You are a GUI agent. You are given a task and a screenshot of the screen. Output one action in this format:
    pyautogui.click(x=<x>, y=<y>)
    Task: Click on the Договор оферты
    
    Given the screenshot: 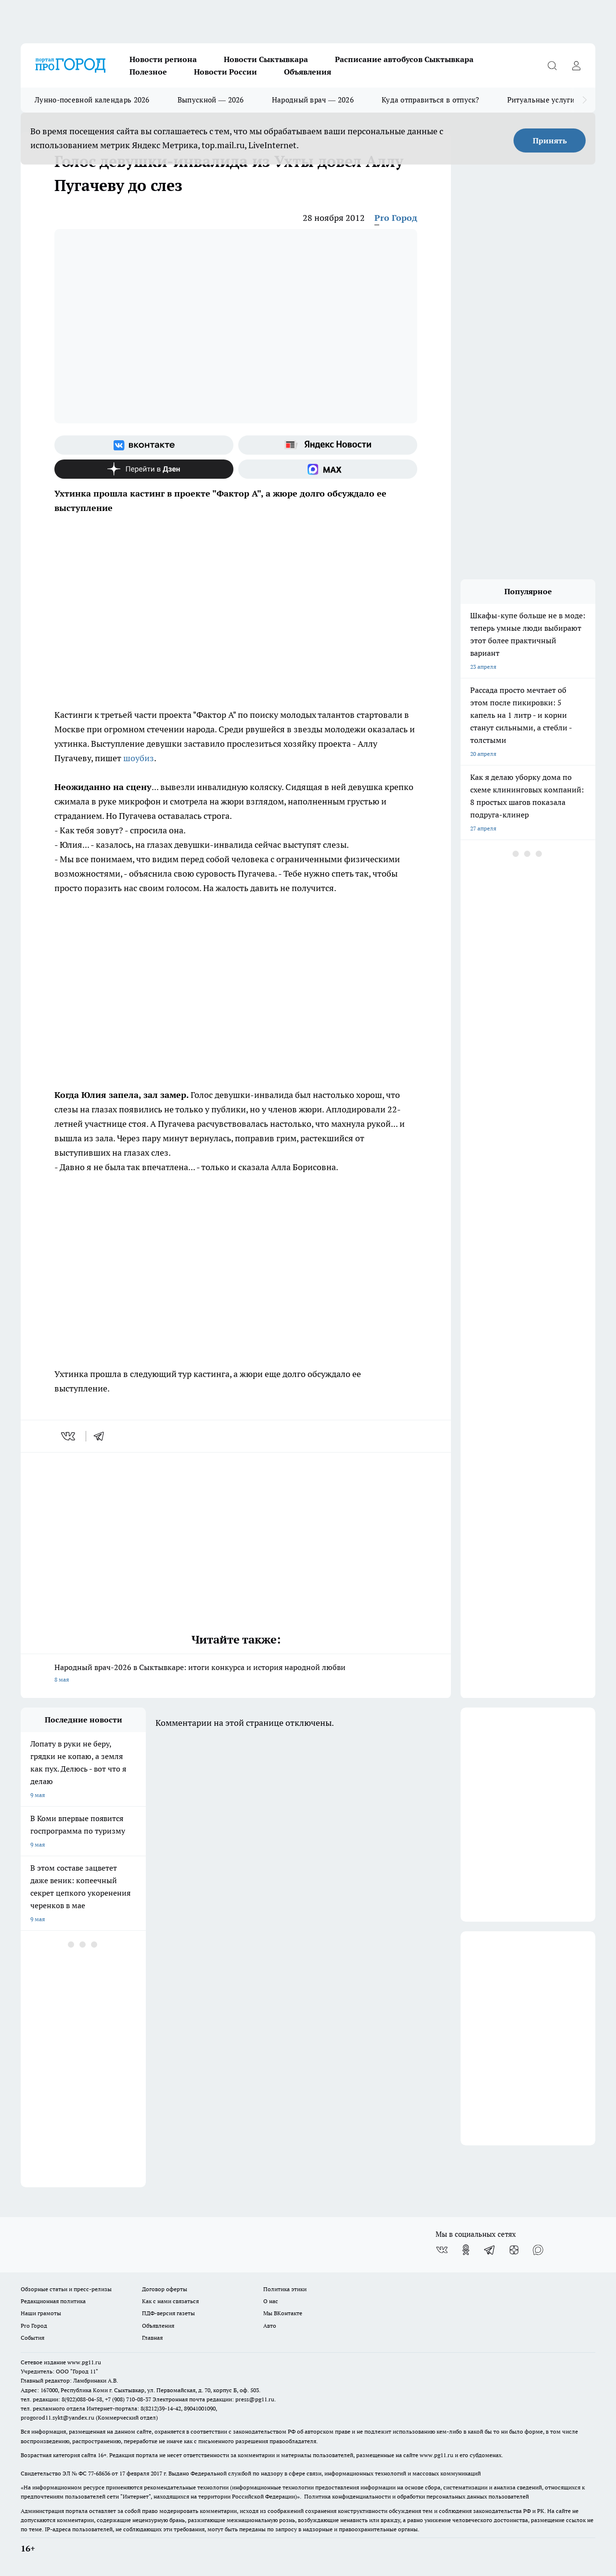 What is the action you would take?
    pyautogui.click(x=164, y=2289)
    